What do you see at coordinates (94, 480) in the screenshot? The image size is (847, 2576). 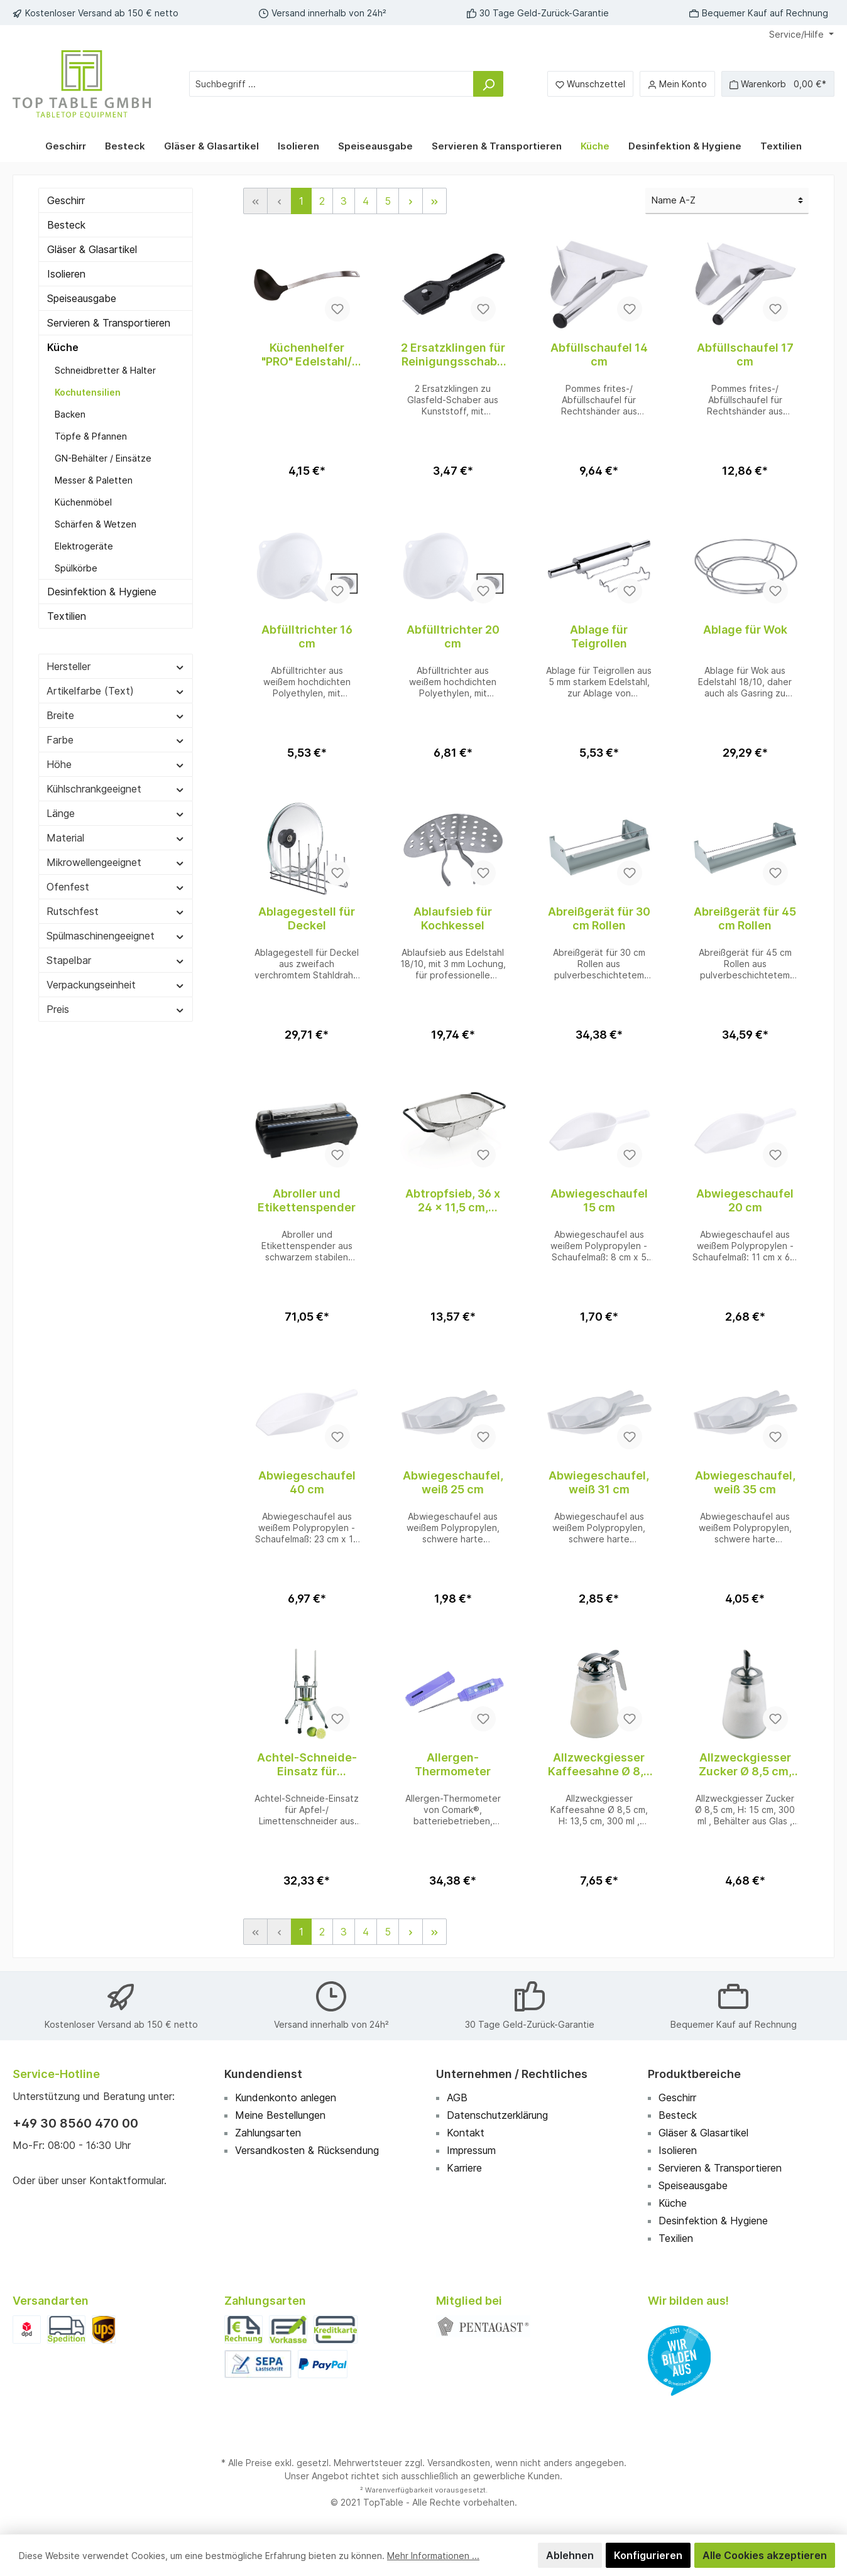 I see `Messer & Paletten` at bounding box center [94, 480].